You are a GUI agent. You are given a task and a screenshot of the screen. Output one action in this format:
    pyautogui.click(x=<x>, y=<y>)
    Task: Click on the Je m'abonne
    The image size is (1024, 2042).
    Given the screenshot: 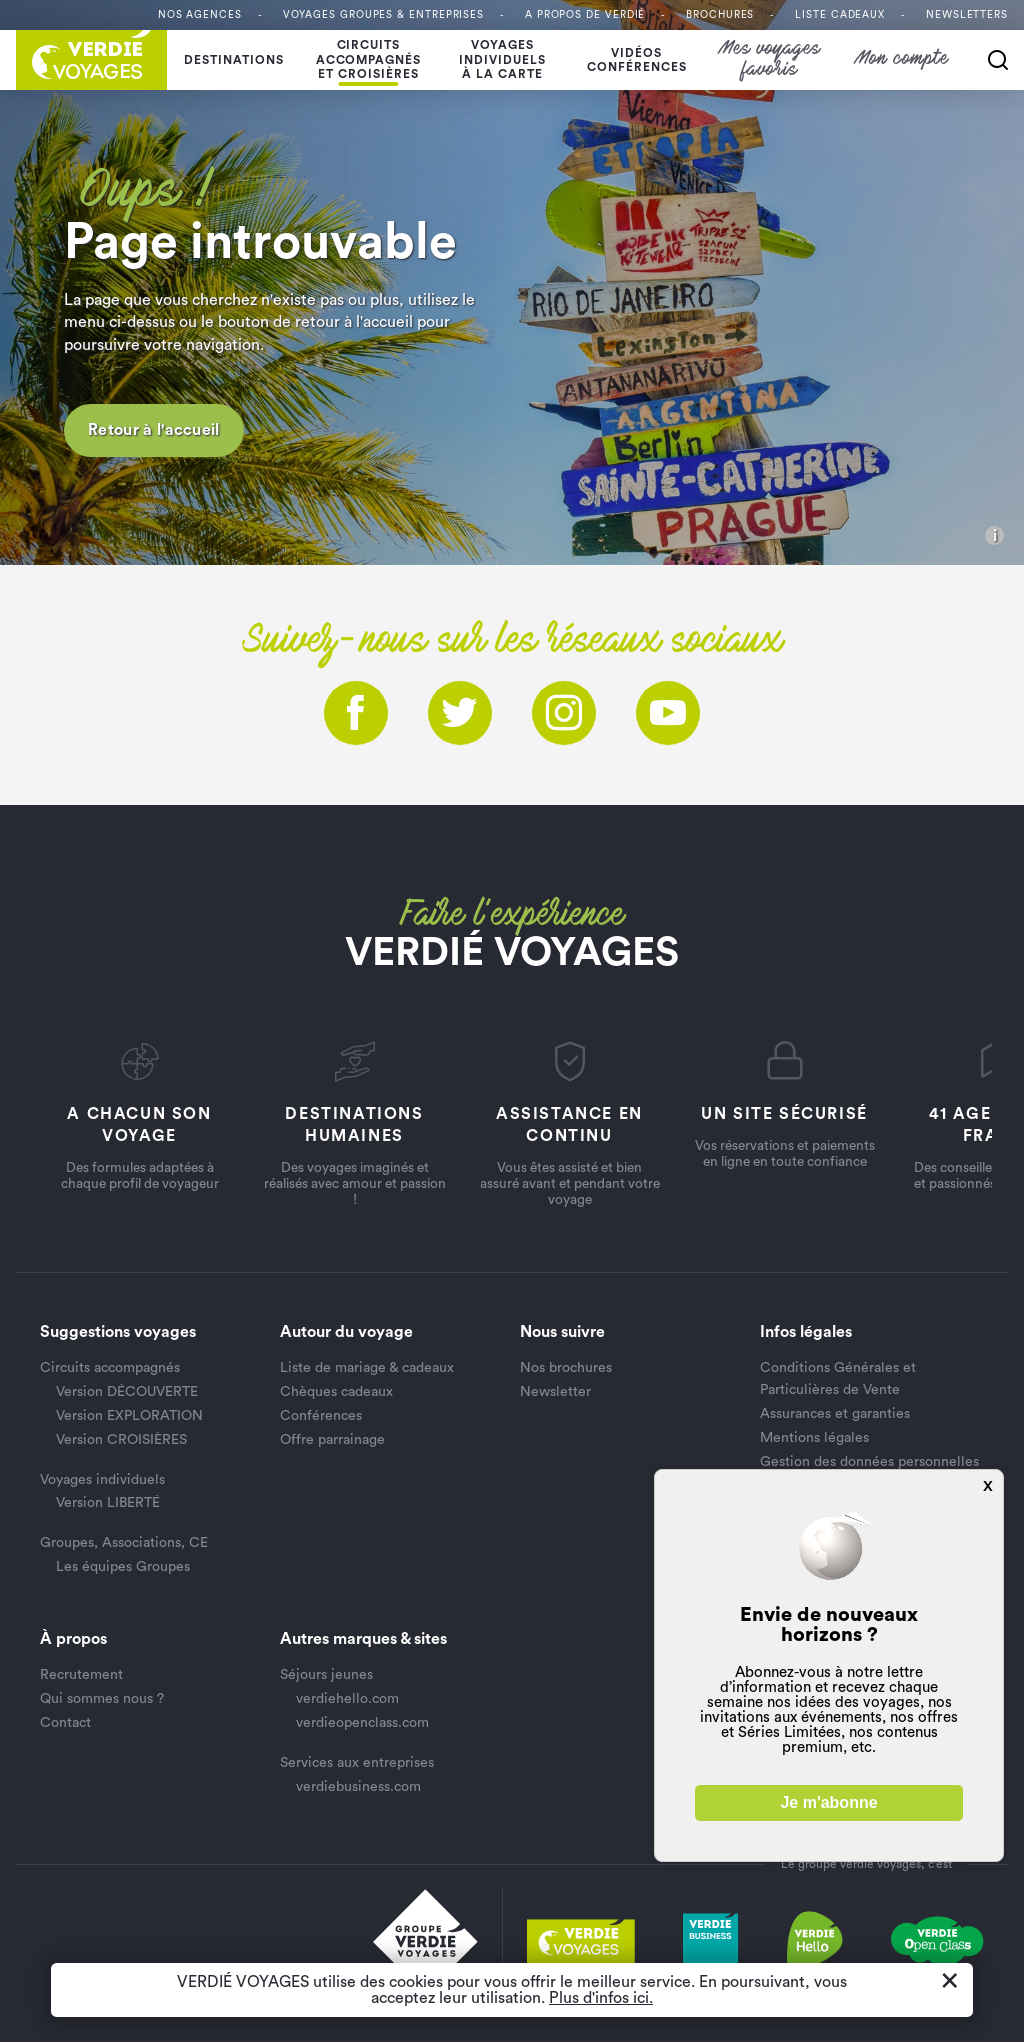 What is the action you would take?
    pyautogui.click(x=828, y=1802)
    